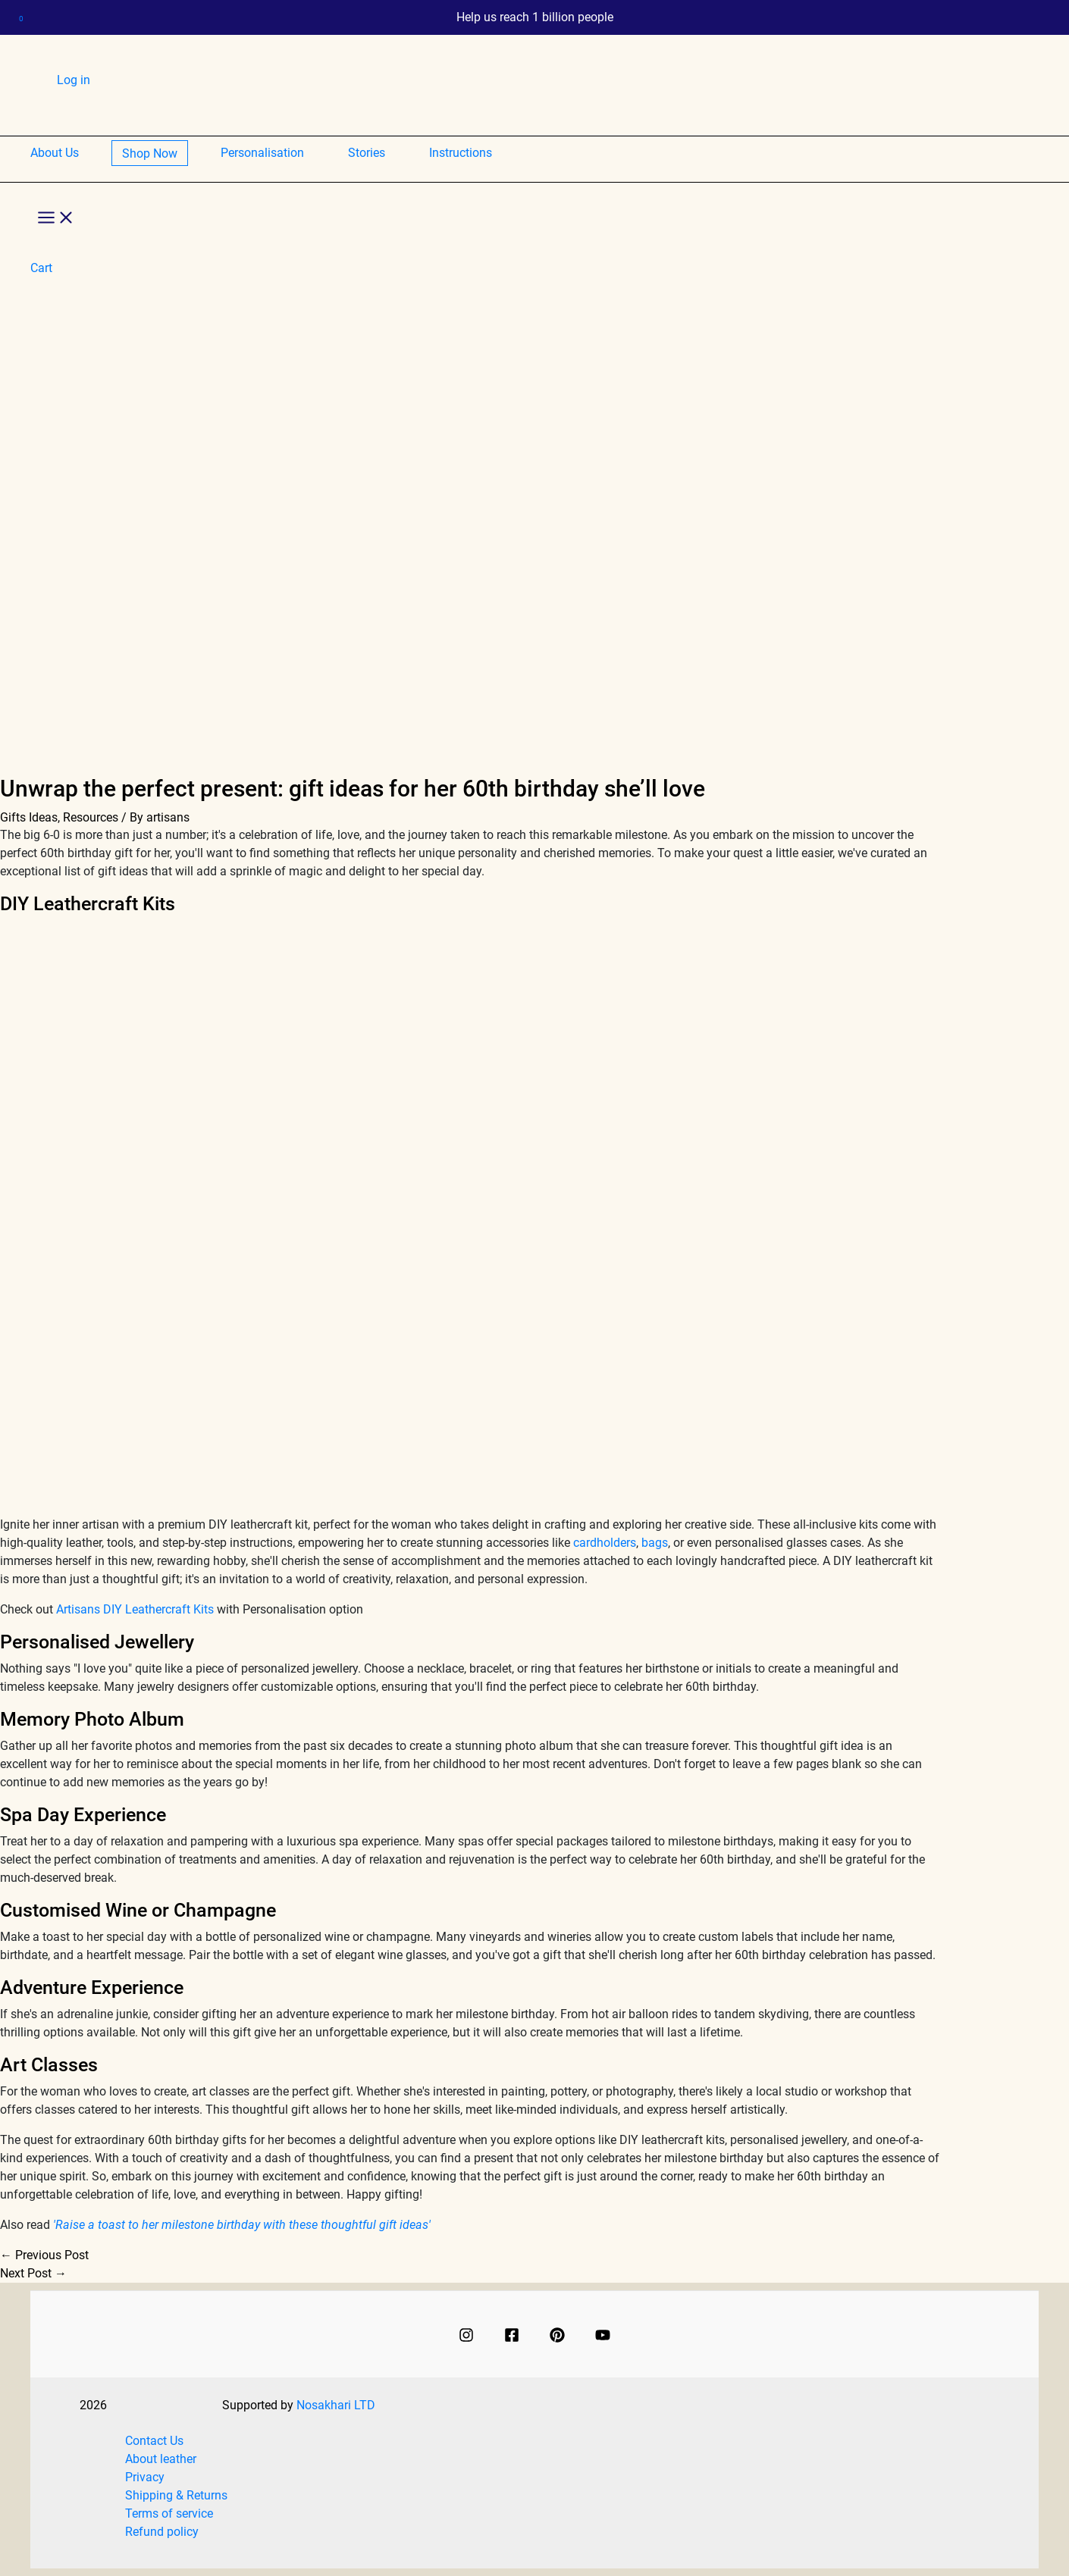 The height and width of the screenshot is (2576, 1069). Describe the element at coordinates (54, 153) in the screenshot. I see `About Us` at that location.